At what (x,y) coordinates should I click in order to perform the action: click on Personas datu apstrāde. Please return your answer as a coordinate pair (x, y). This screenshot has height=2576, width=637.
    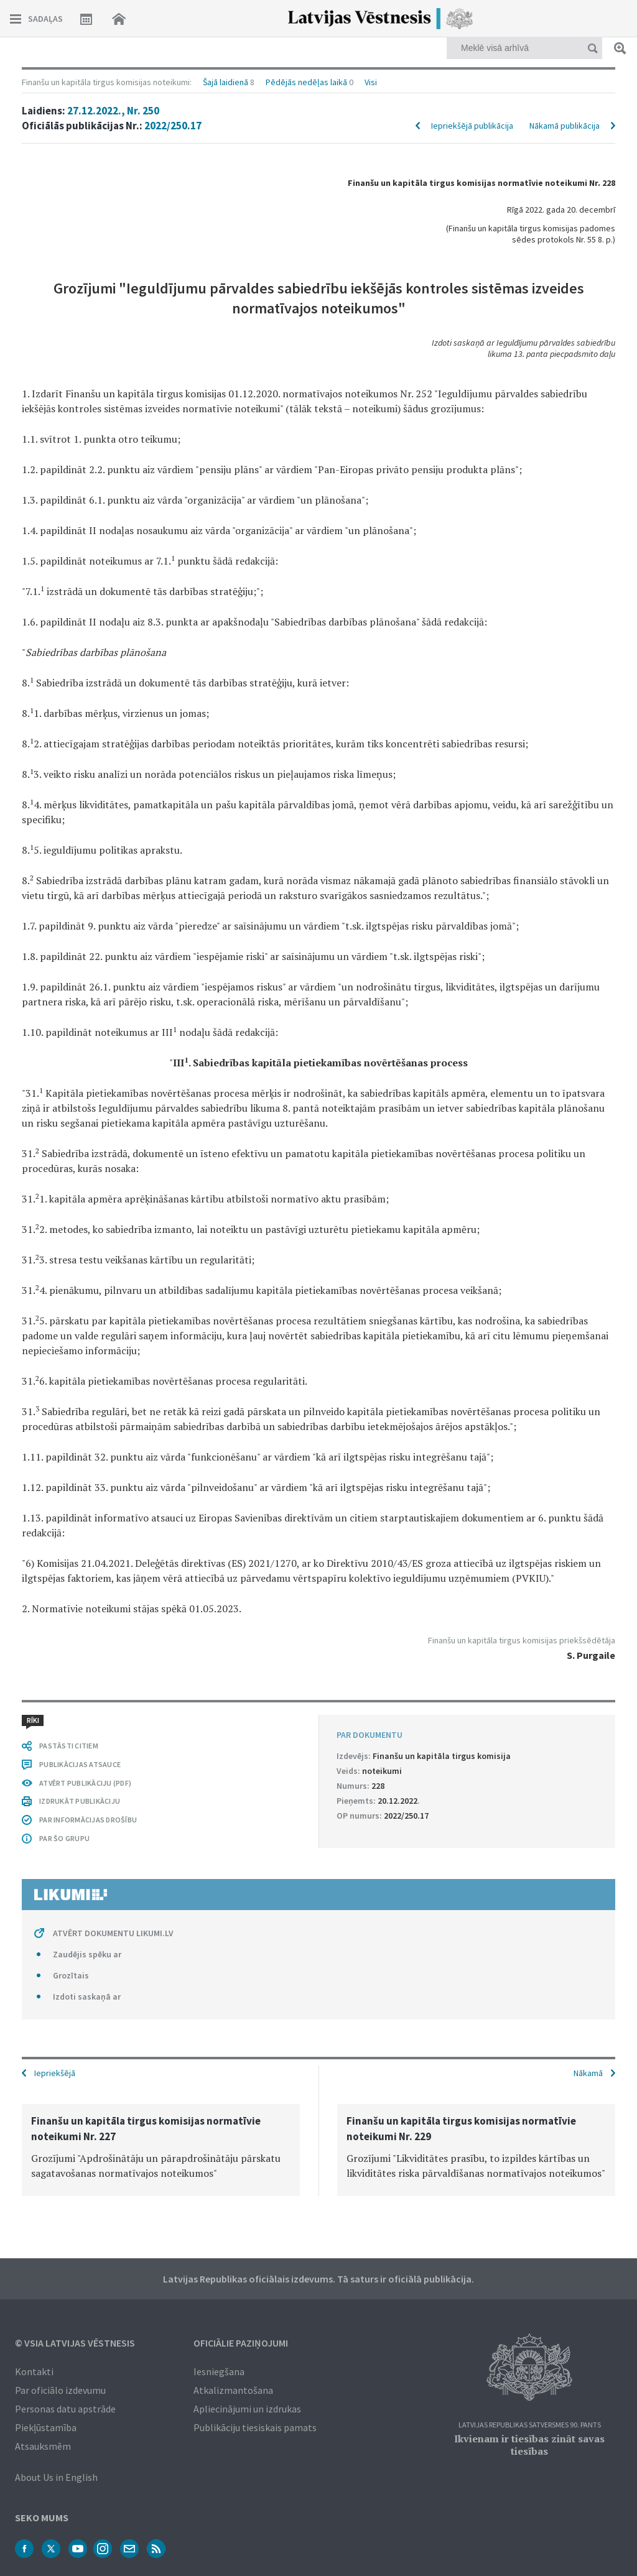
    Looking at the image, I should click on (65, 2409).